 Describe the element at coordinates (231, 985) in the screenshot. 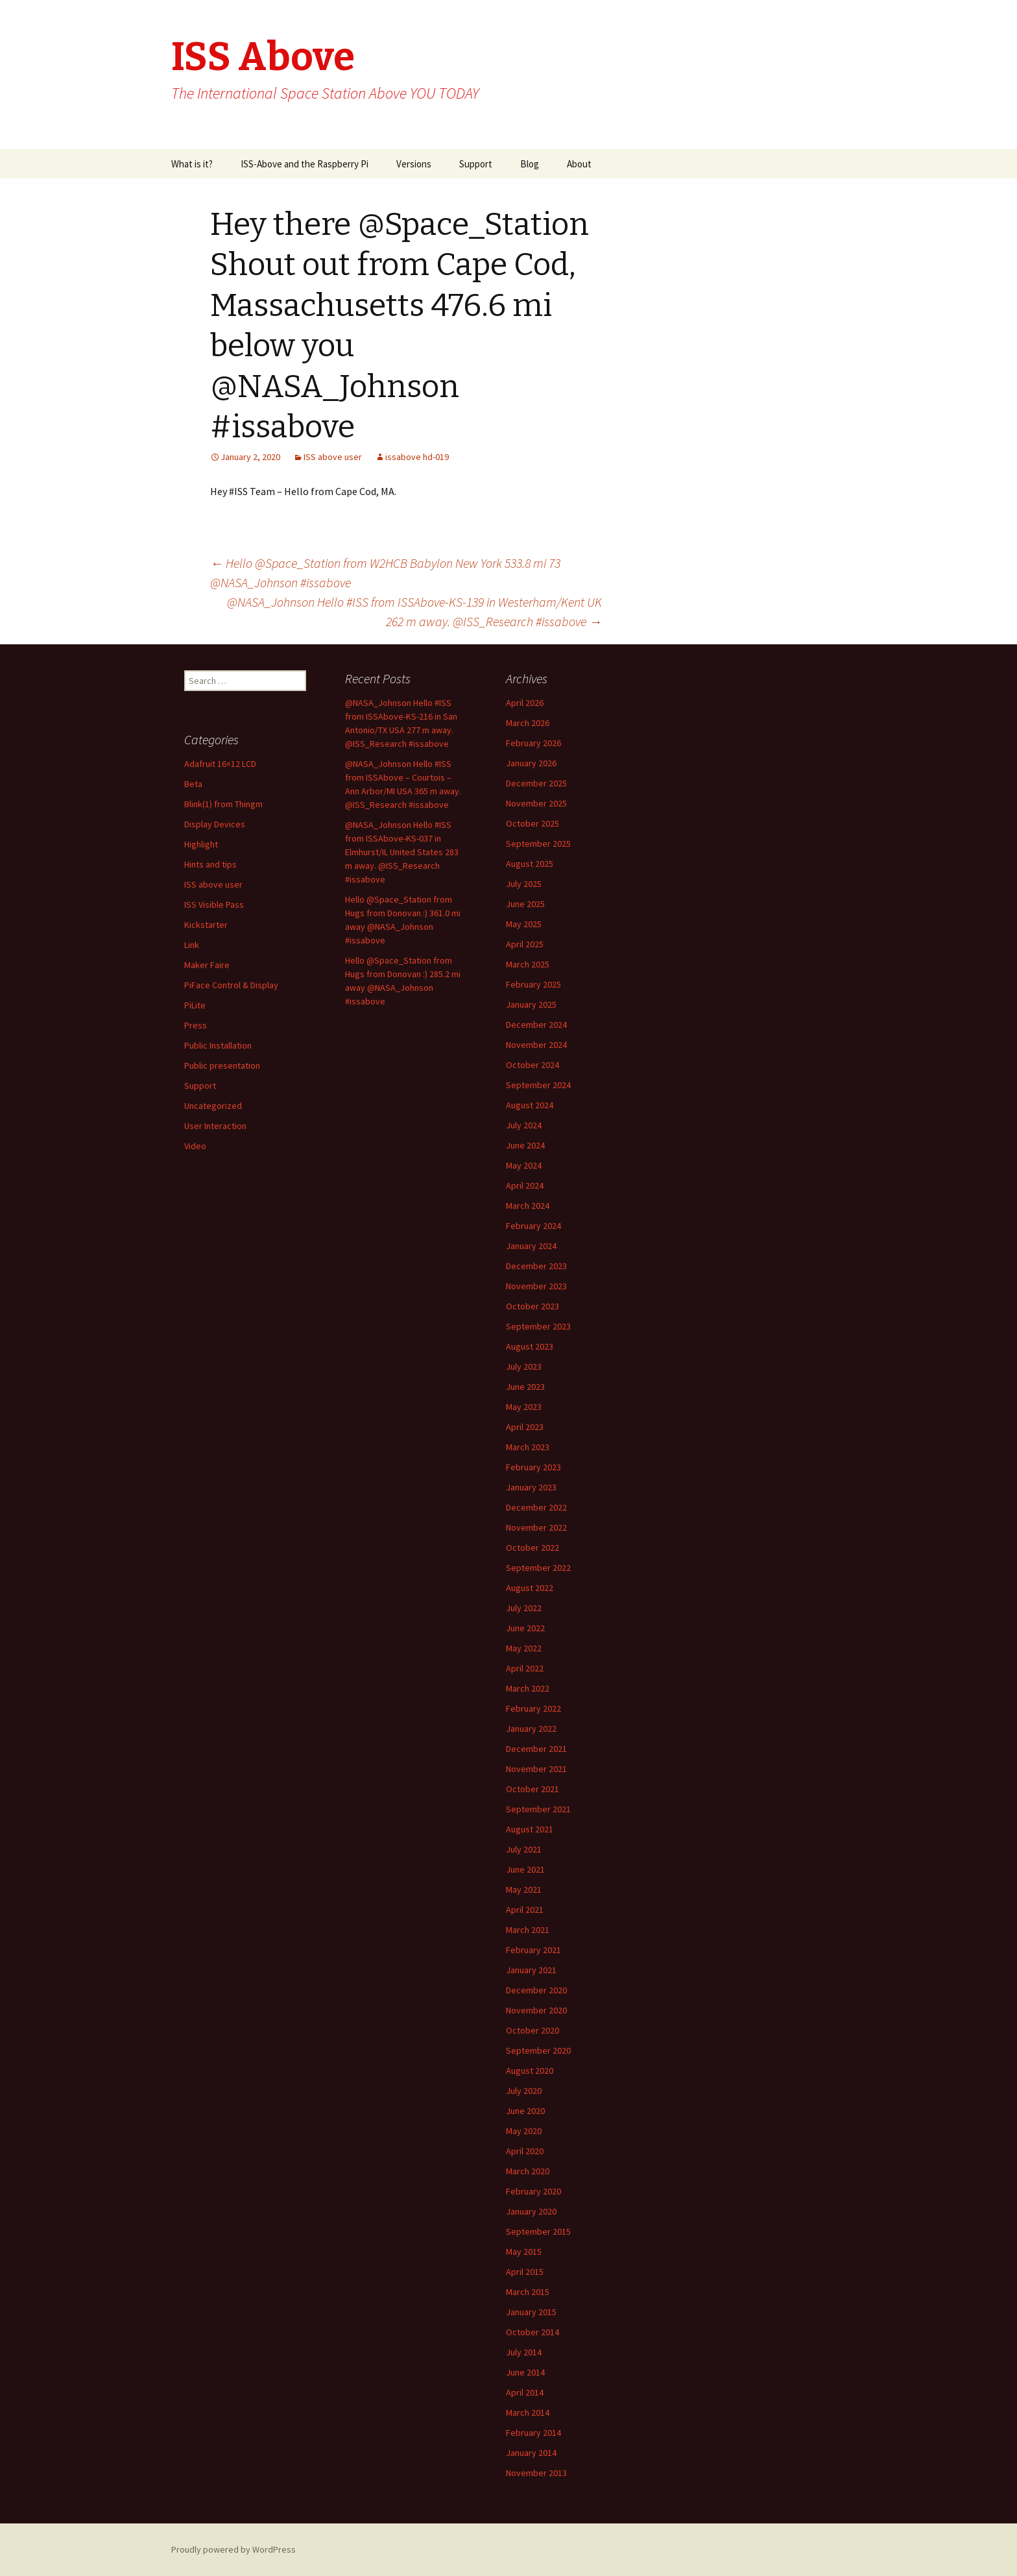

I see `PiFace Control & Display` at that location.